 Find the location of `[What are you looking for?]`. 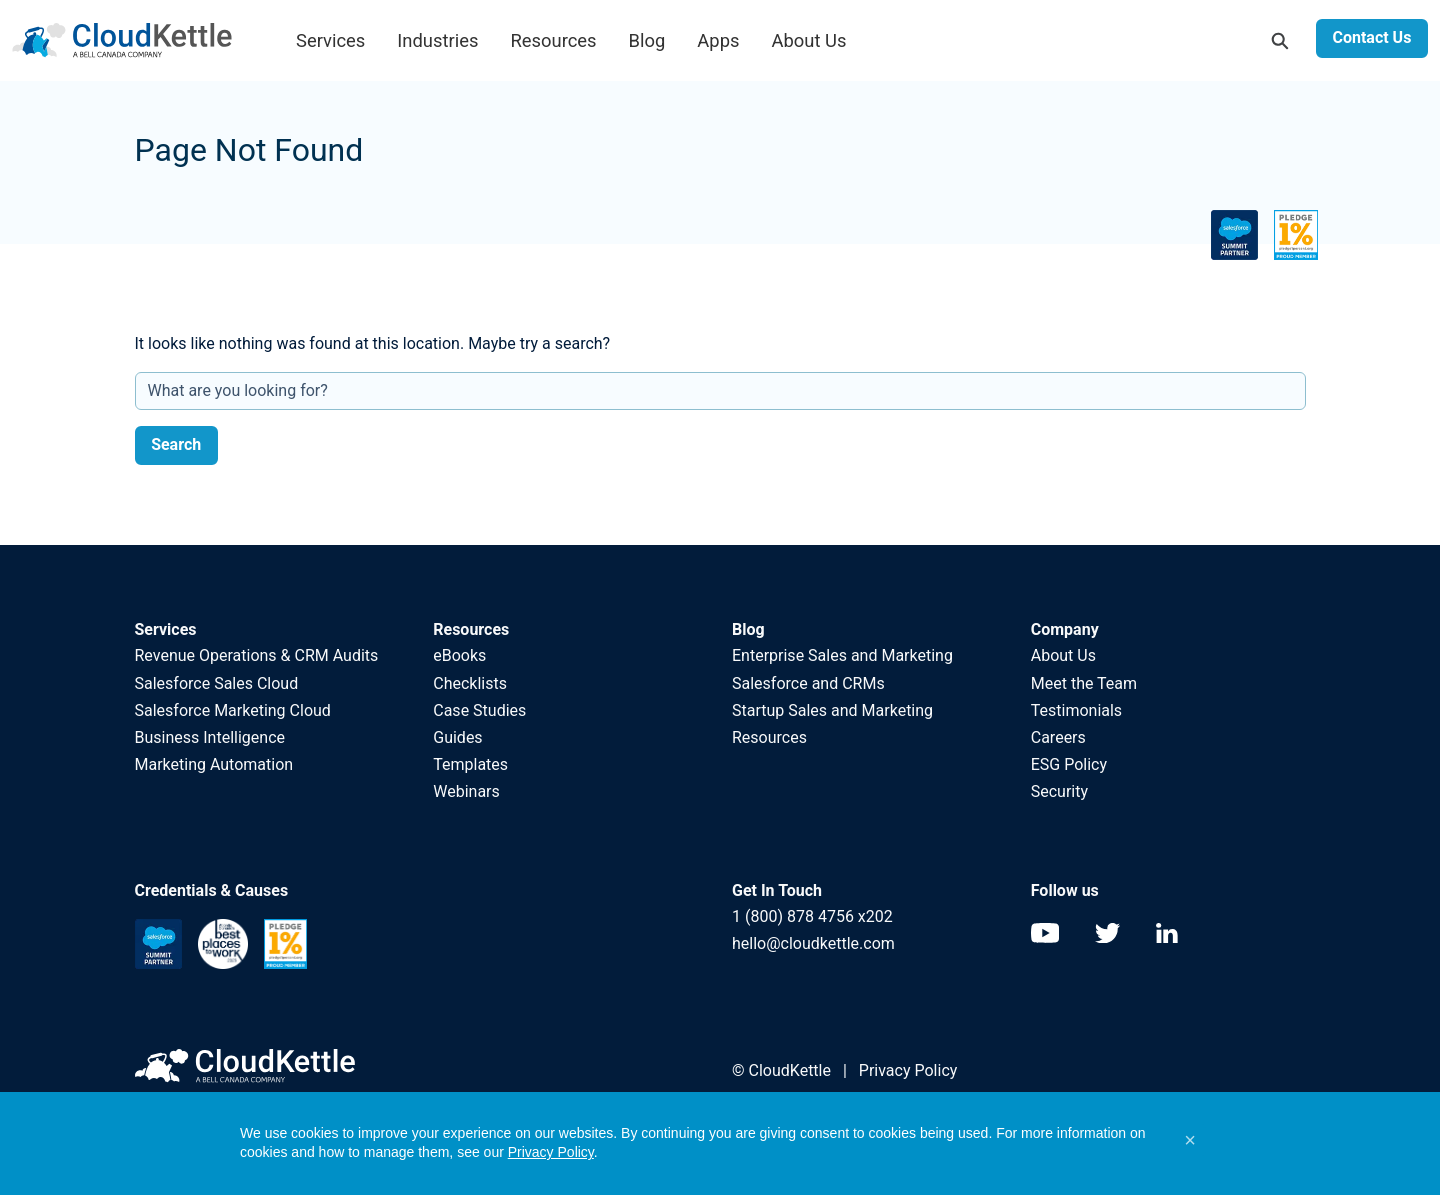

[What are you looking for?] is located at coordinates (720, 391).